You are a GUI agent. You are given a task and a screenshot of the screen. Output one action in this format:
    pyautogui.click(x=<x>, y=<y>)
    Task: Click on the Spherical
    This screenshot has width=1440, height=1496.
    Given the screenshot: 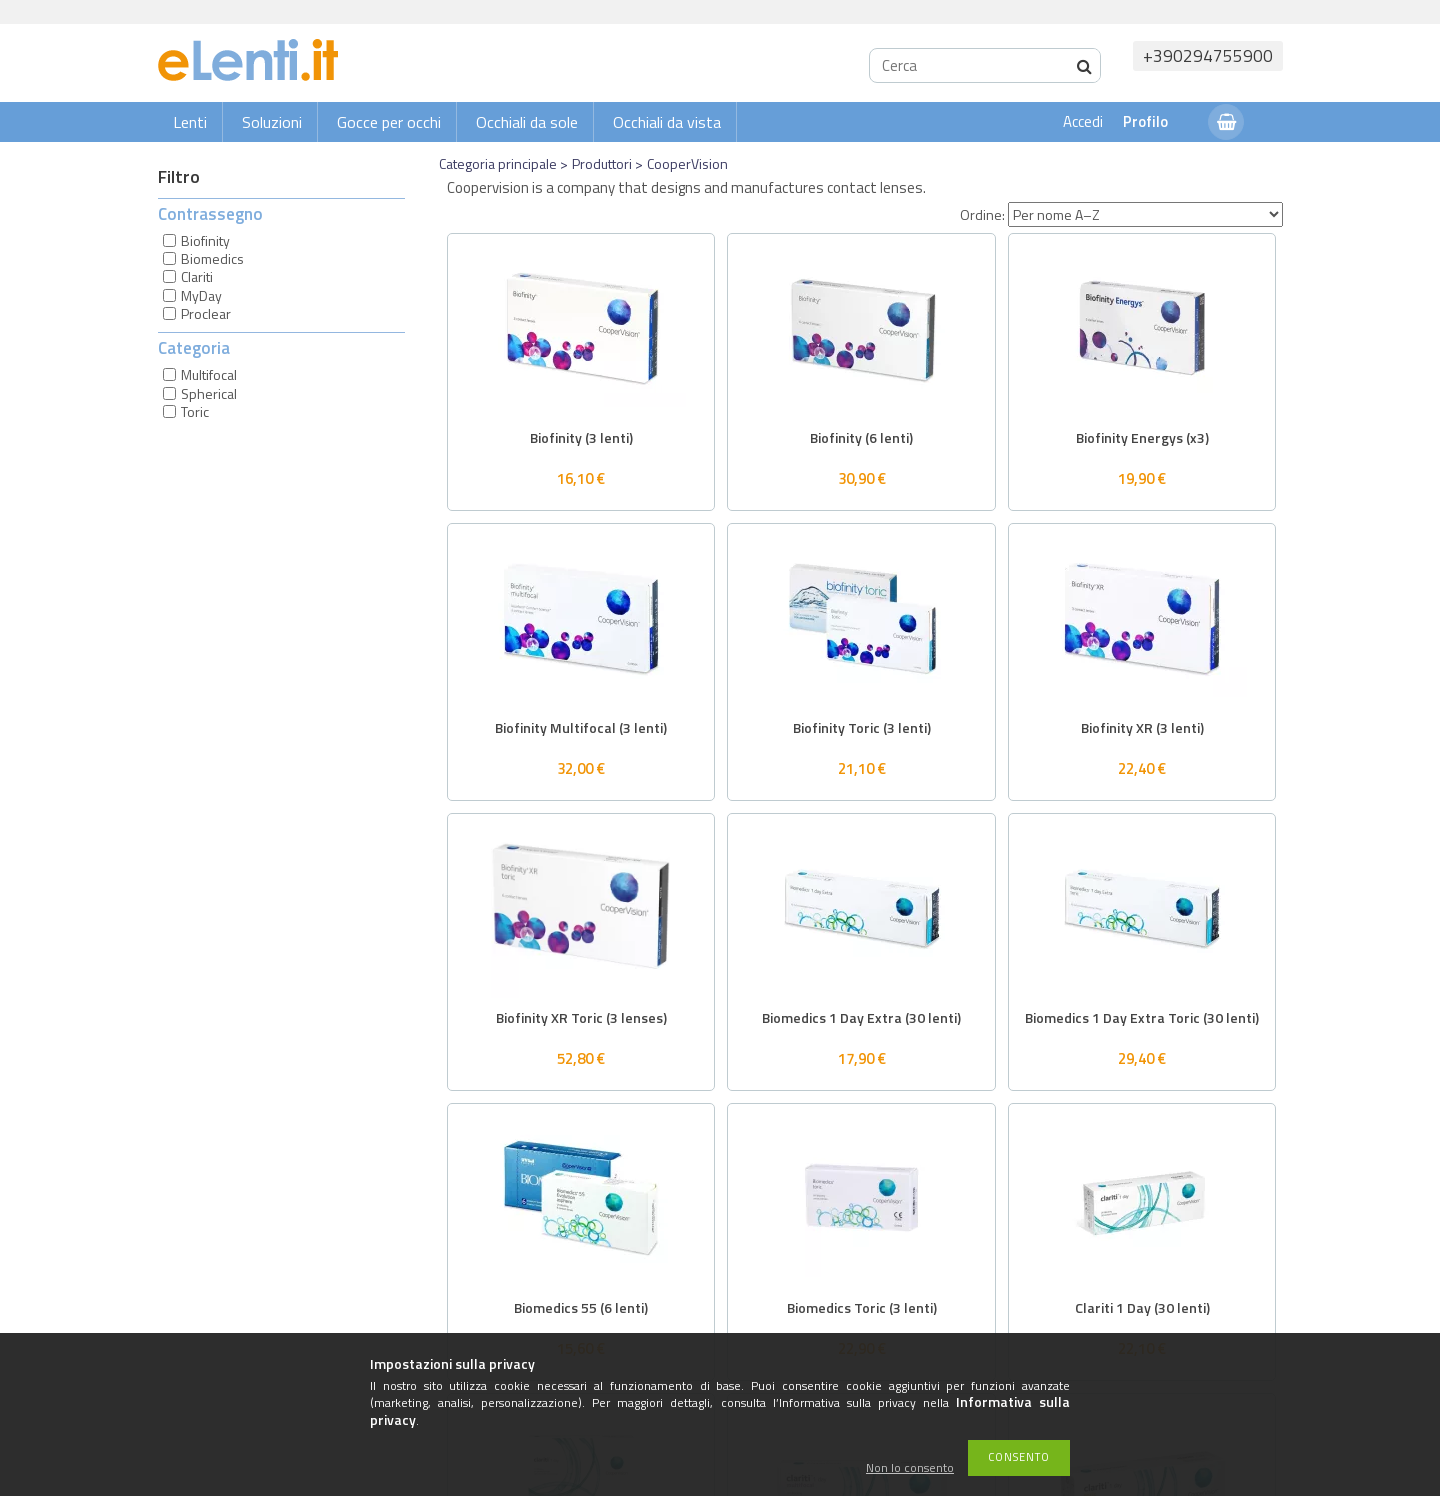 What is the action you would take?
    pyautogui.click(x=209, y=393)
    